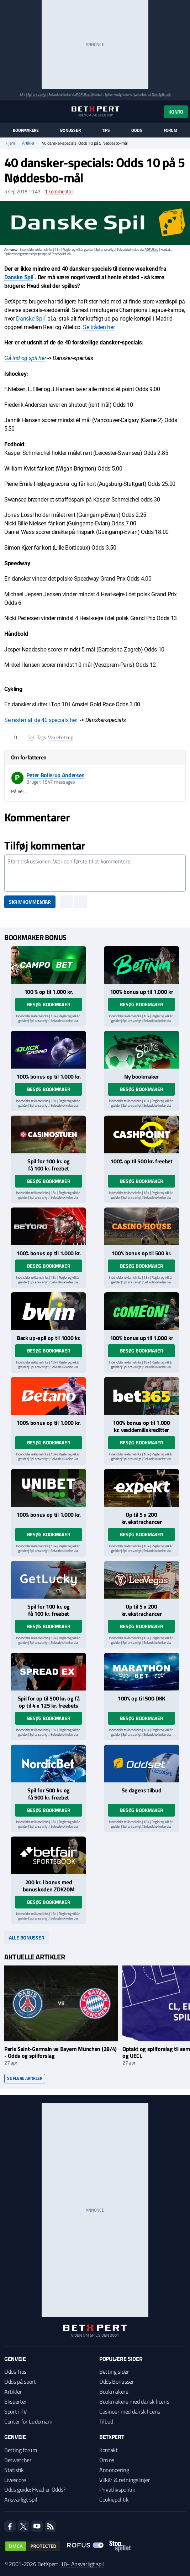  Describe the element at coordinates (70, 130) in the screenshot. I see `Bonusser` at that location.